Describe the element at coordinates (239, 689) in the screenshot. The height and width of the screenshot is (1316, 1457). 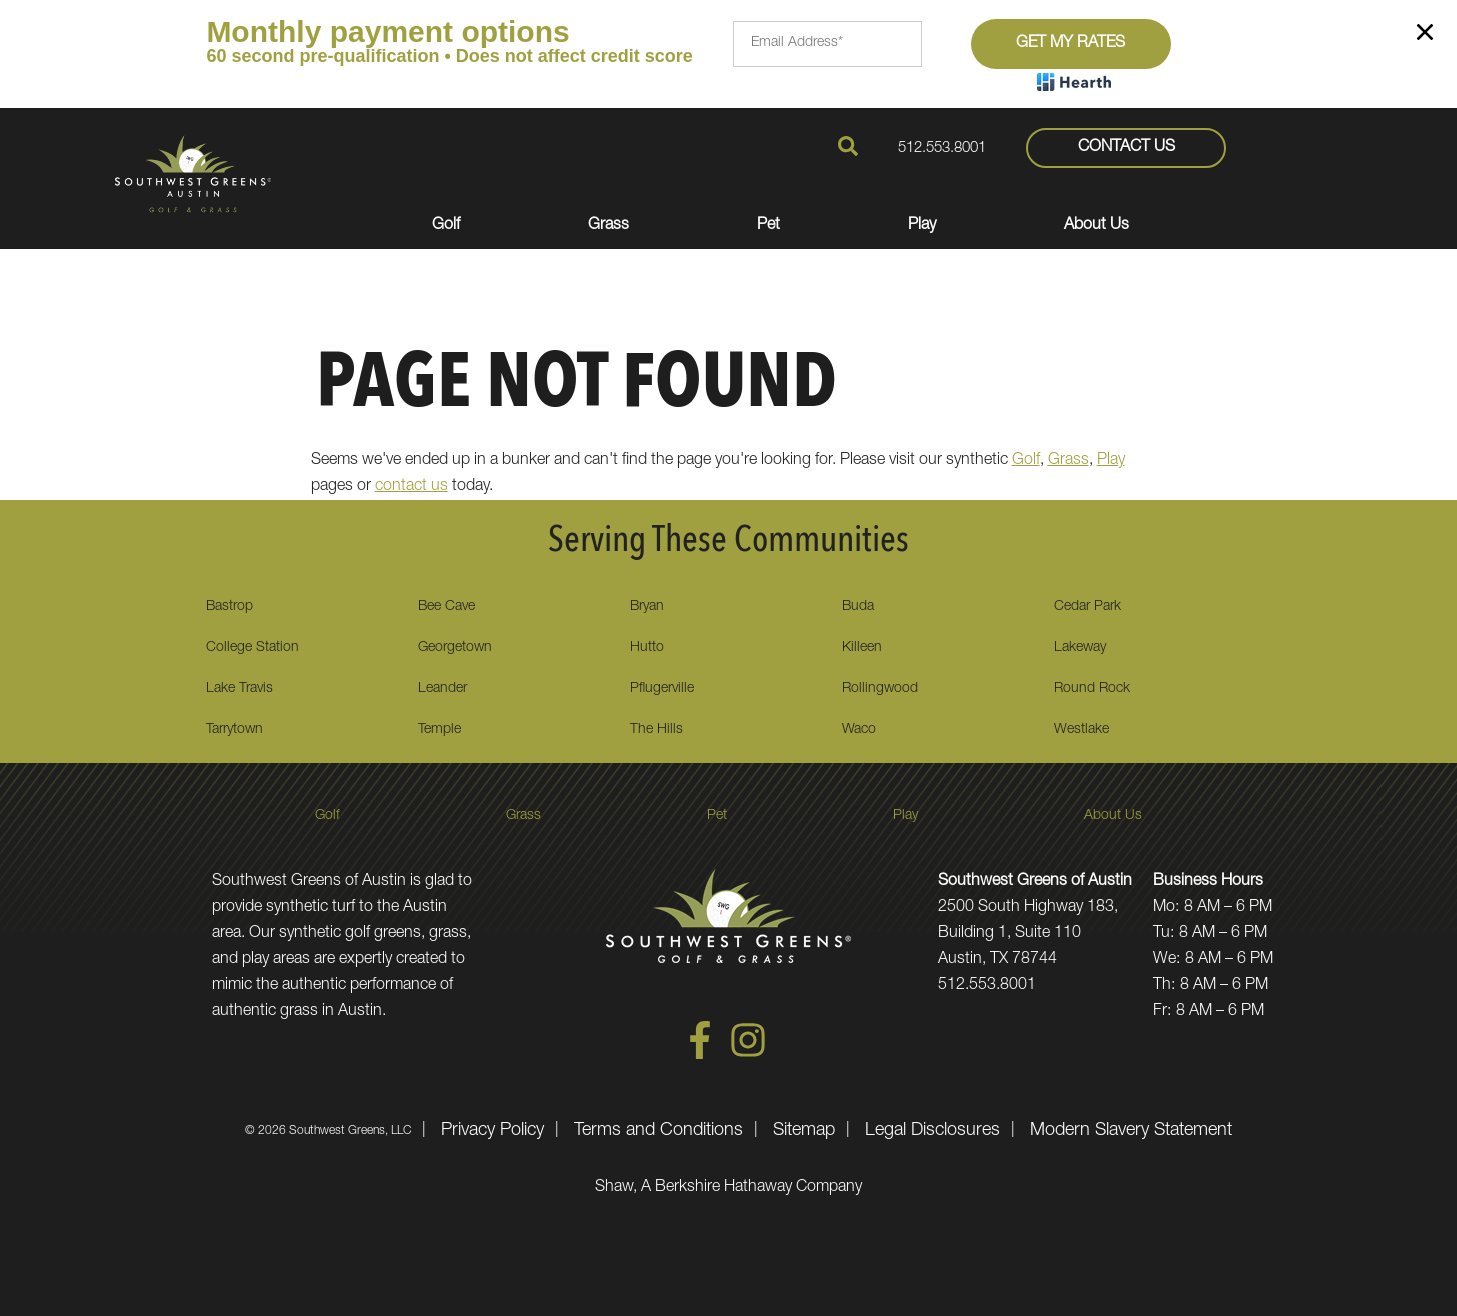
I see `Lake Travis` at that location.